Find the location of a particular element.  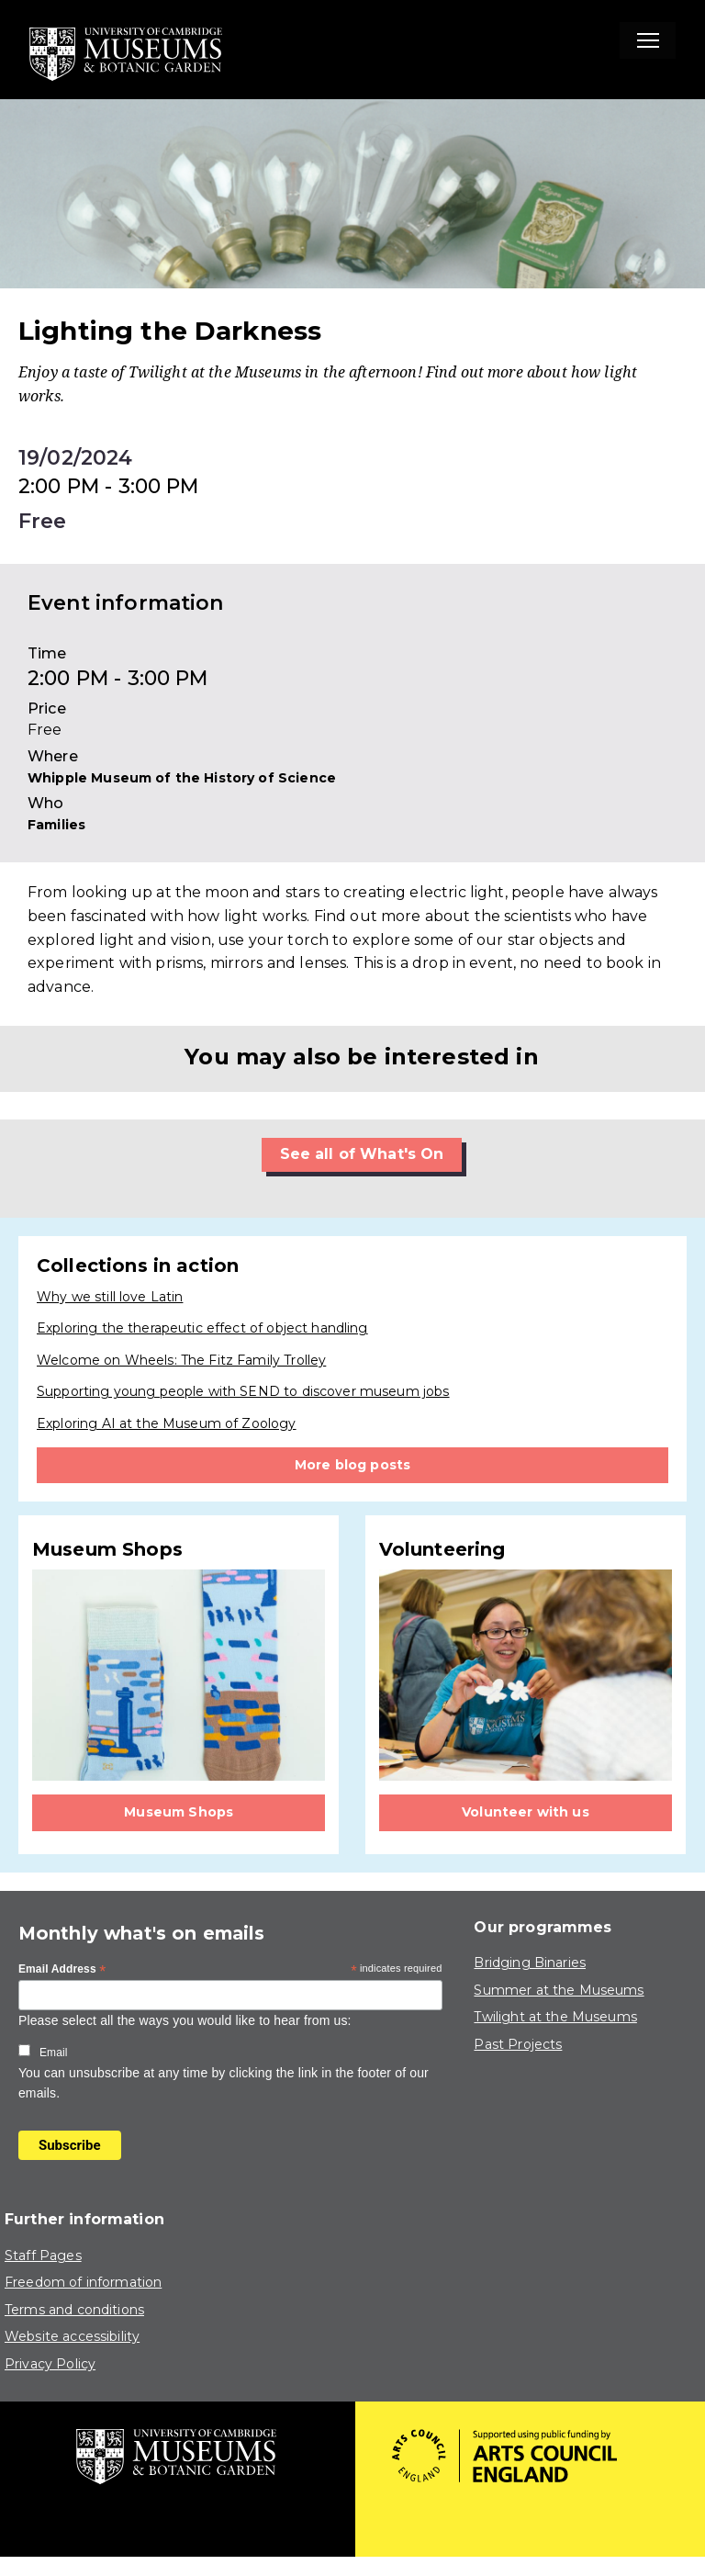

Exploring AI at the Museum of Zoology is located at coordinates (167, 1423).